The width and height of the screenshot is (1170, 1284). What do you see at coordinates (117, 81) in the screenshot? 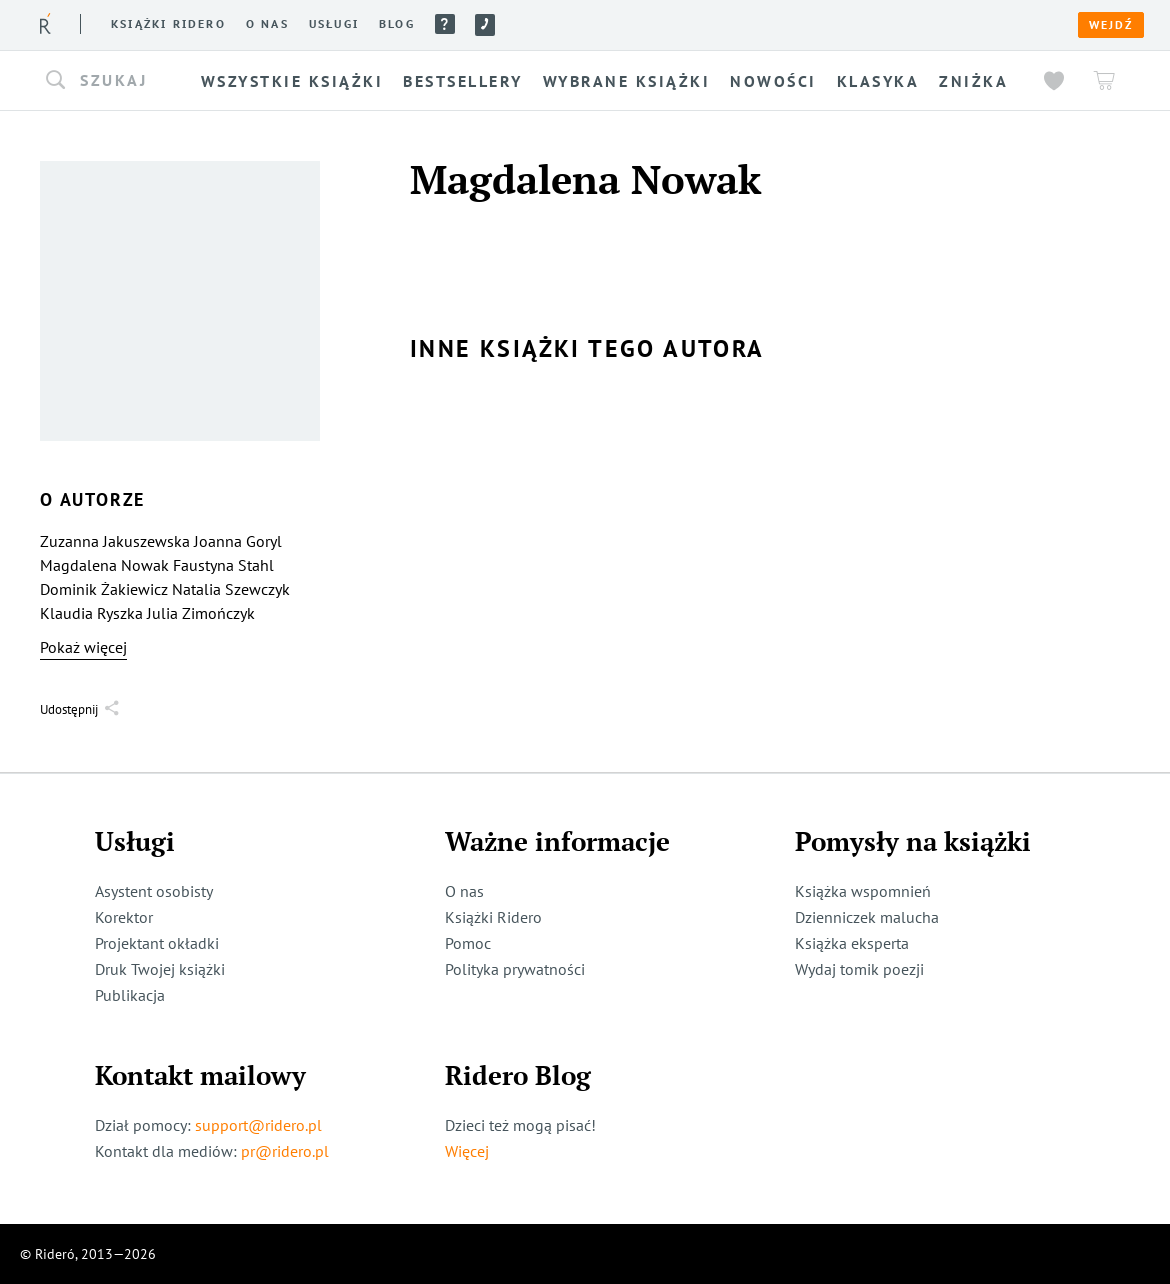
I see `[button]` at bounding box center [117, 81].